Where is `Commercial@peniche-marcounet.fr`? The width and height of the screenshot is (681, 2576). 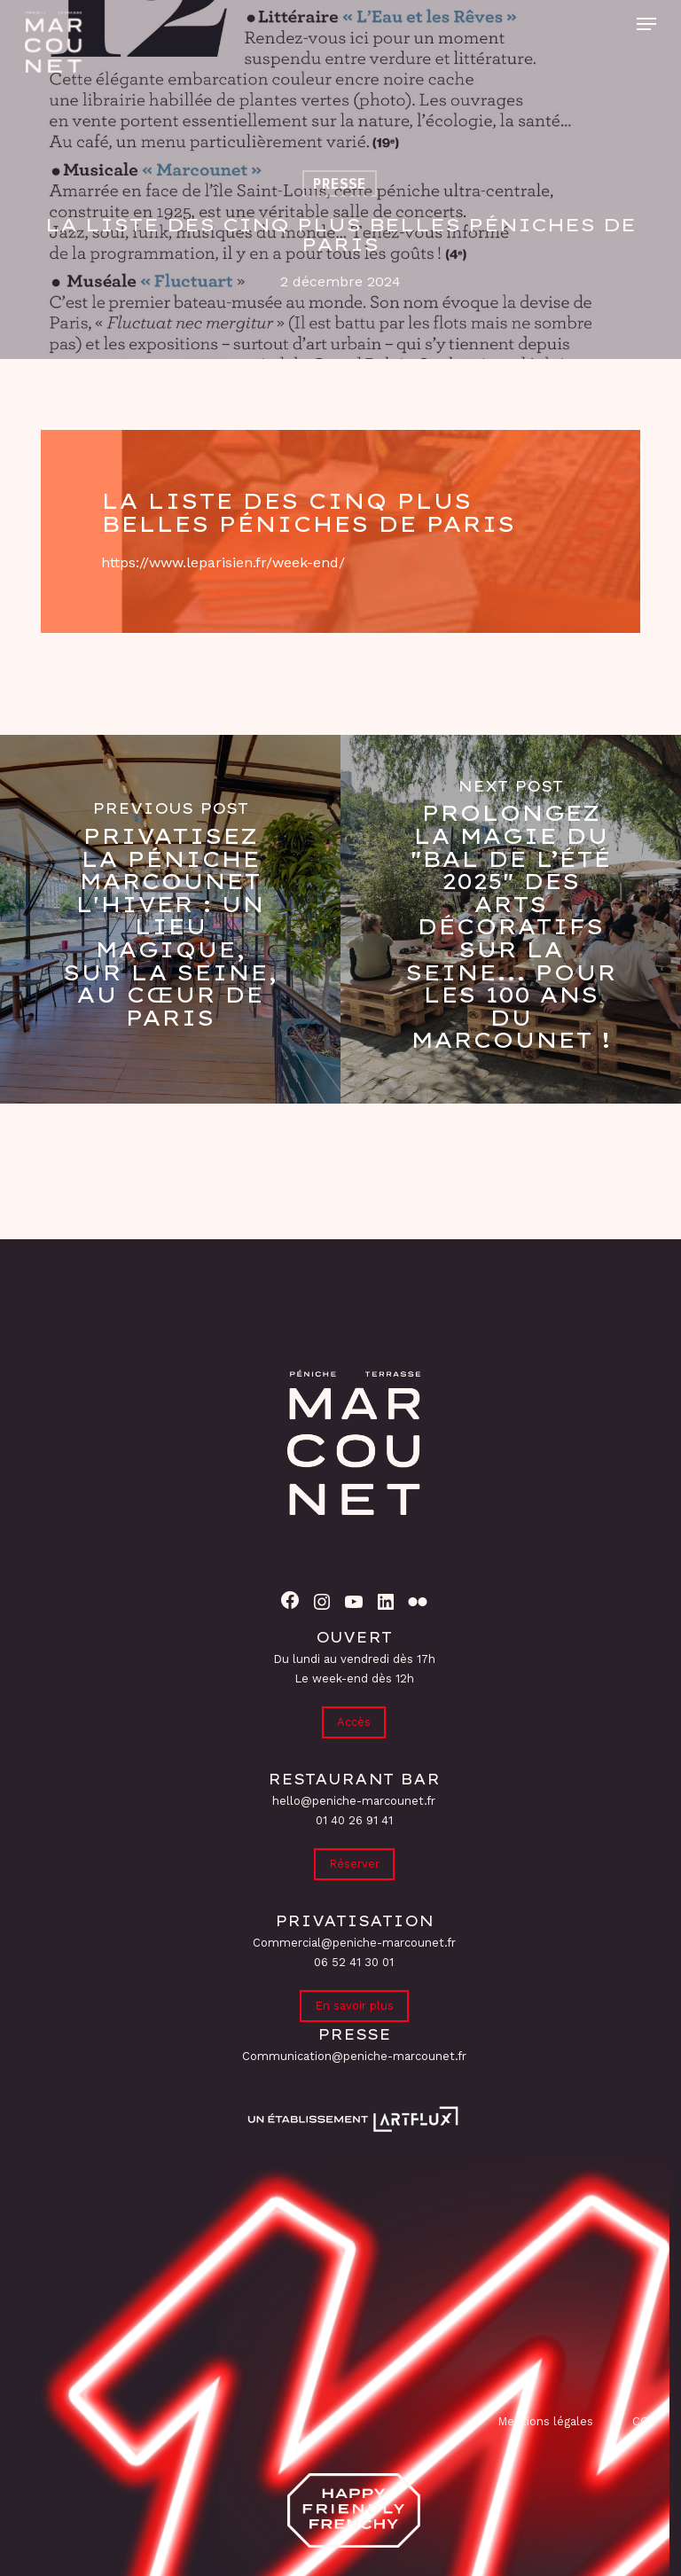 Commercial@peniche-marcounet.fr is located at coordinates (354, 1942).